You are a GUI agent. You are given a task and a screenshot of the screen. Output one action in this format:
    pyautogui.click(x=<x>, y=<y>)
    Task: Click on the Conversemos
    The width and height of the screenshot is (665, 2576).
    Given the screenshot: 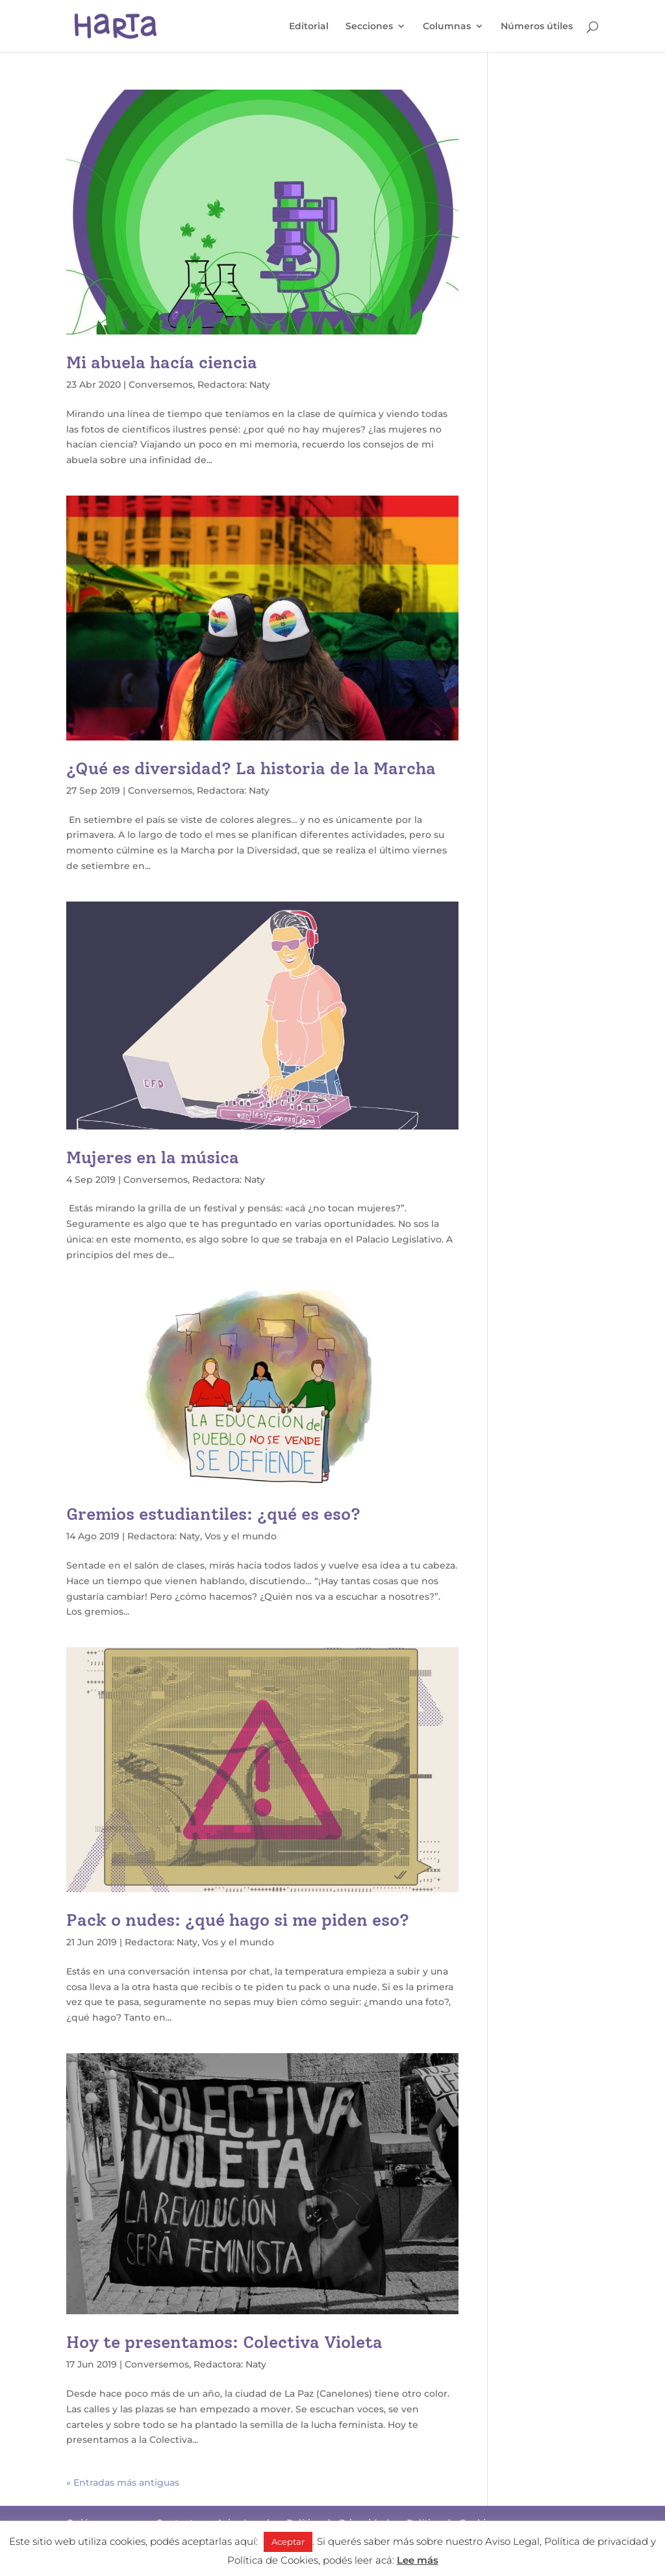 What is the action you would take?
    pyautogui.click(x=161, y=384)
    